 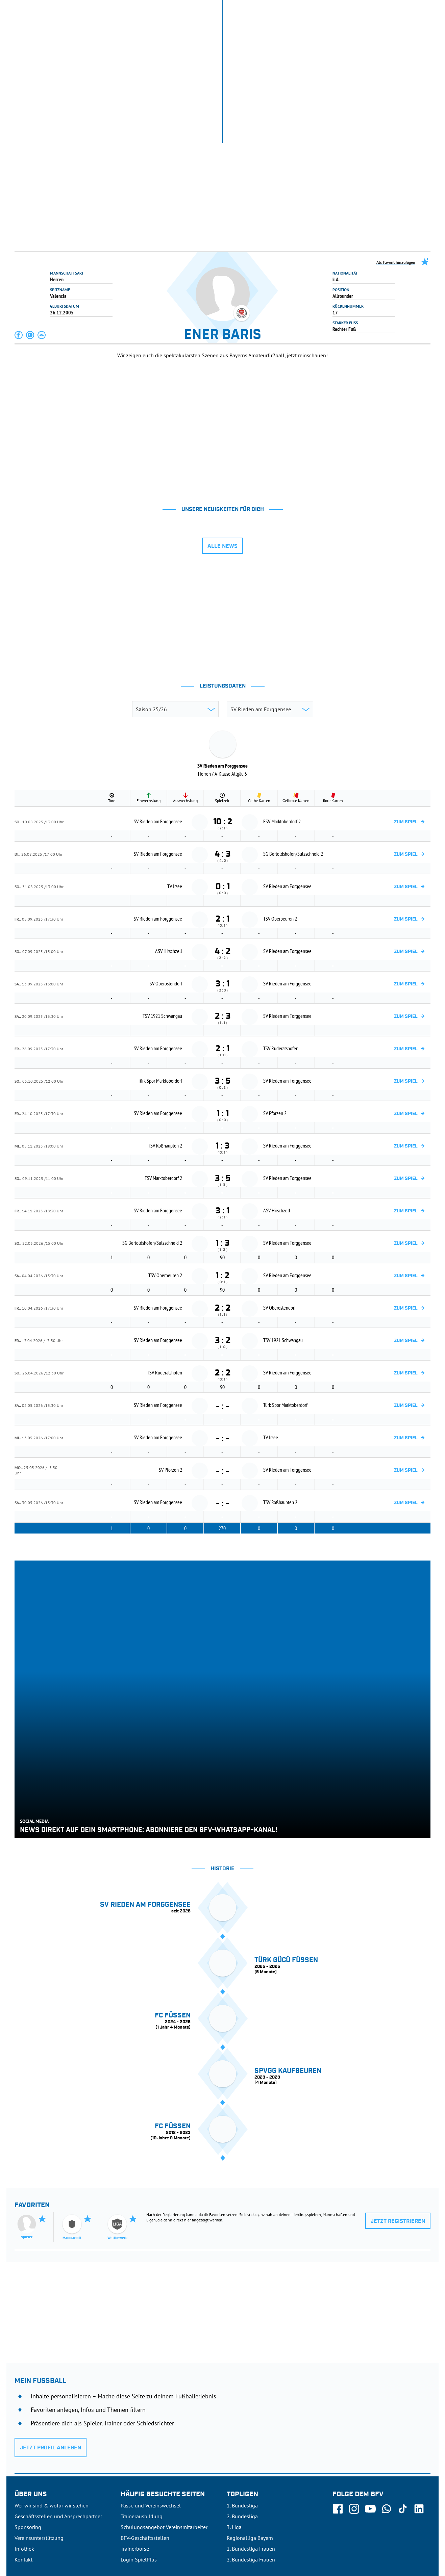 I want to click on Regionalliga Bayern, so click(x=250, y=2440).